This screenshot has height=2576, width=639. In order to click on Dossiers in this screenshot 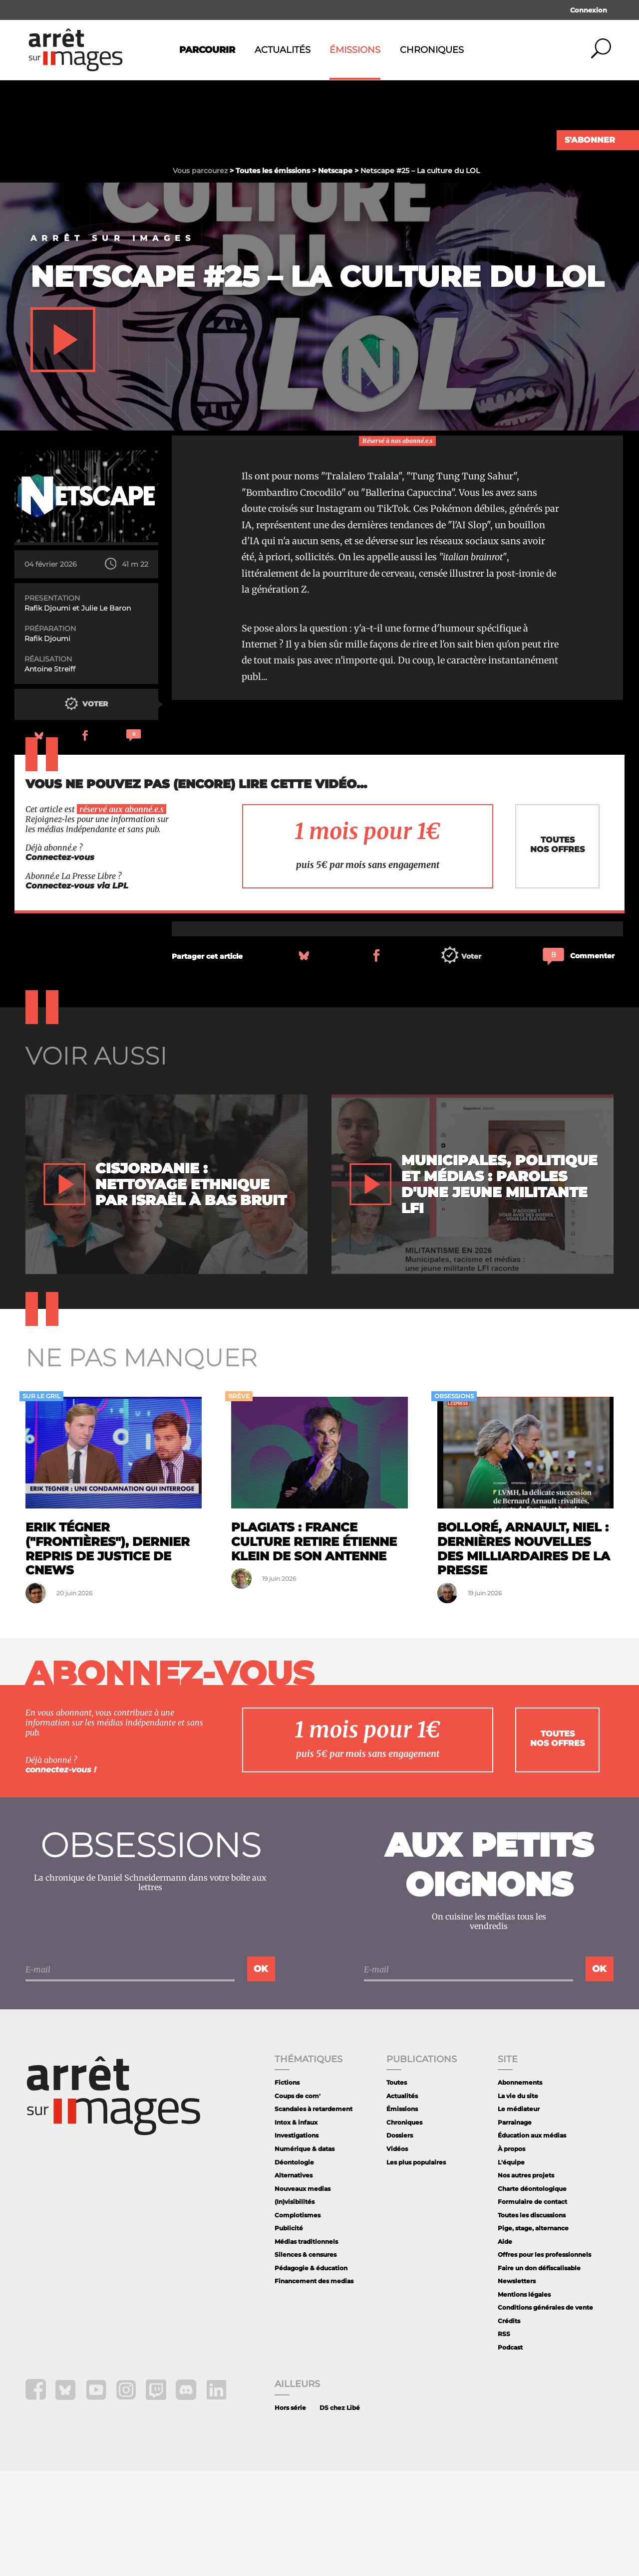, I will do `click(399, 2240)`.